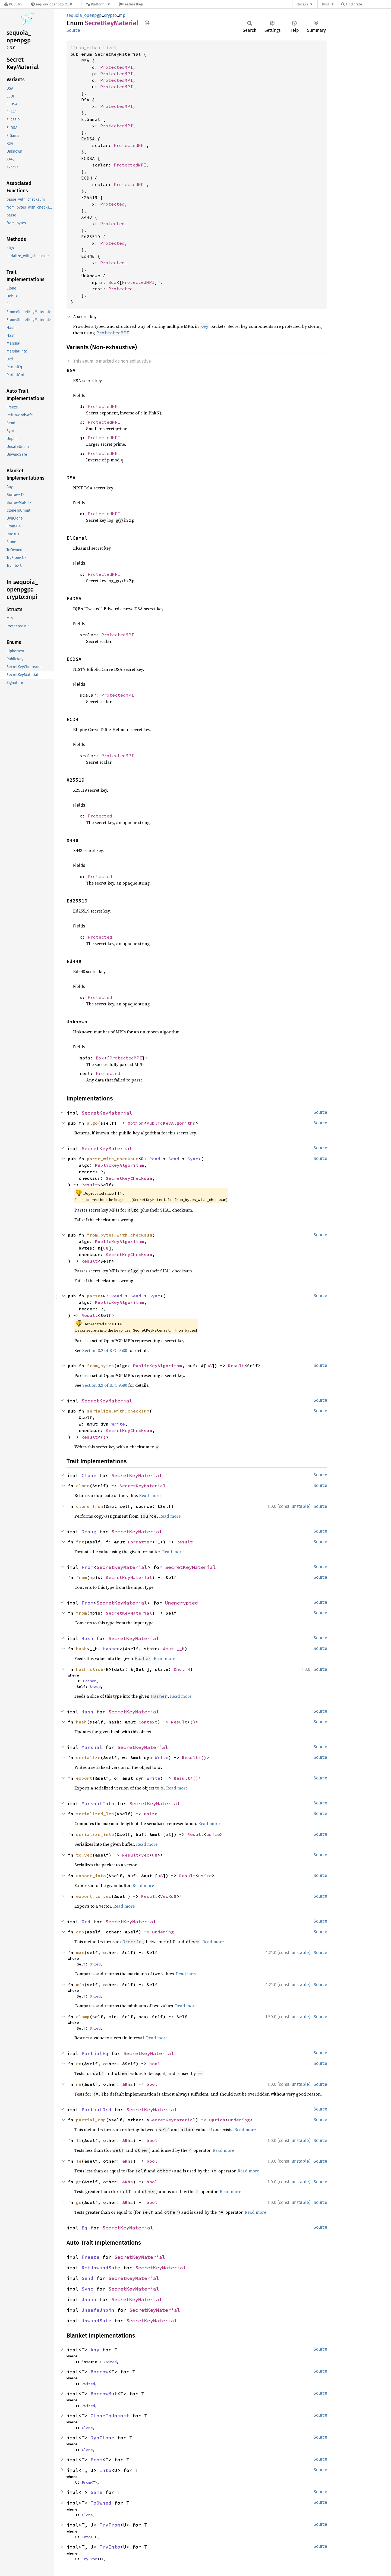 The height and width of the screenshot is (2576, 391). I want to click on DynClone, so click(102, 2438).